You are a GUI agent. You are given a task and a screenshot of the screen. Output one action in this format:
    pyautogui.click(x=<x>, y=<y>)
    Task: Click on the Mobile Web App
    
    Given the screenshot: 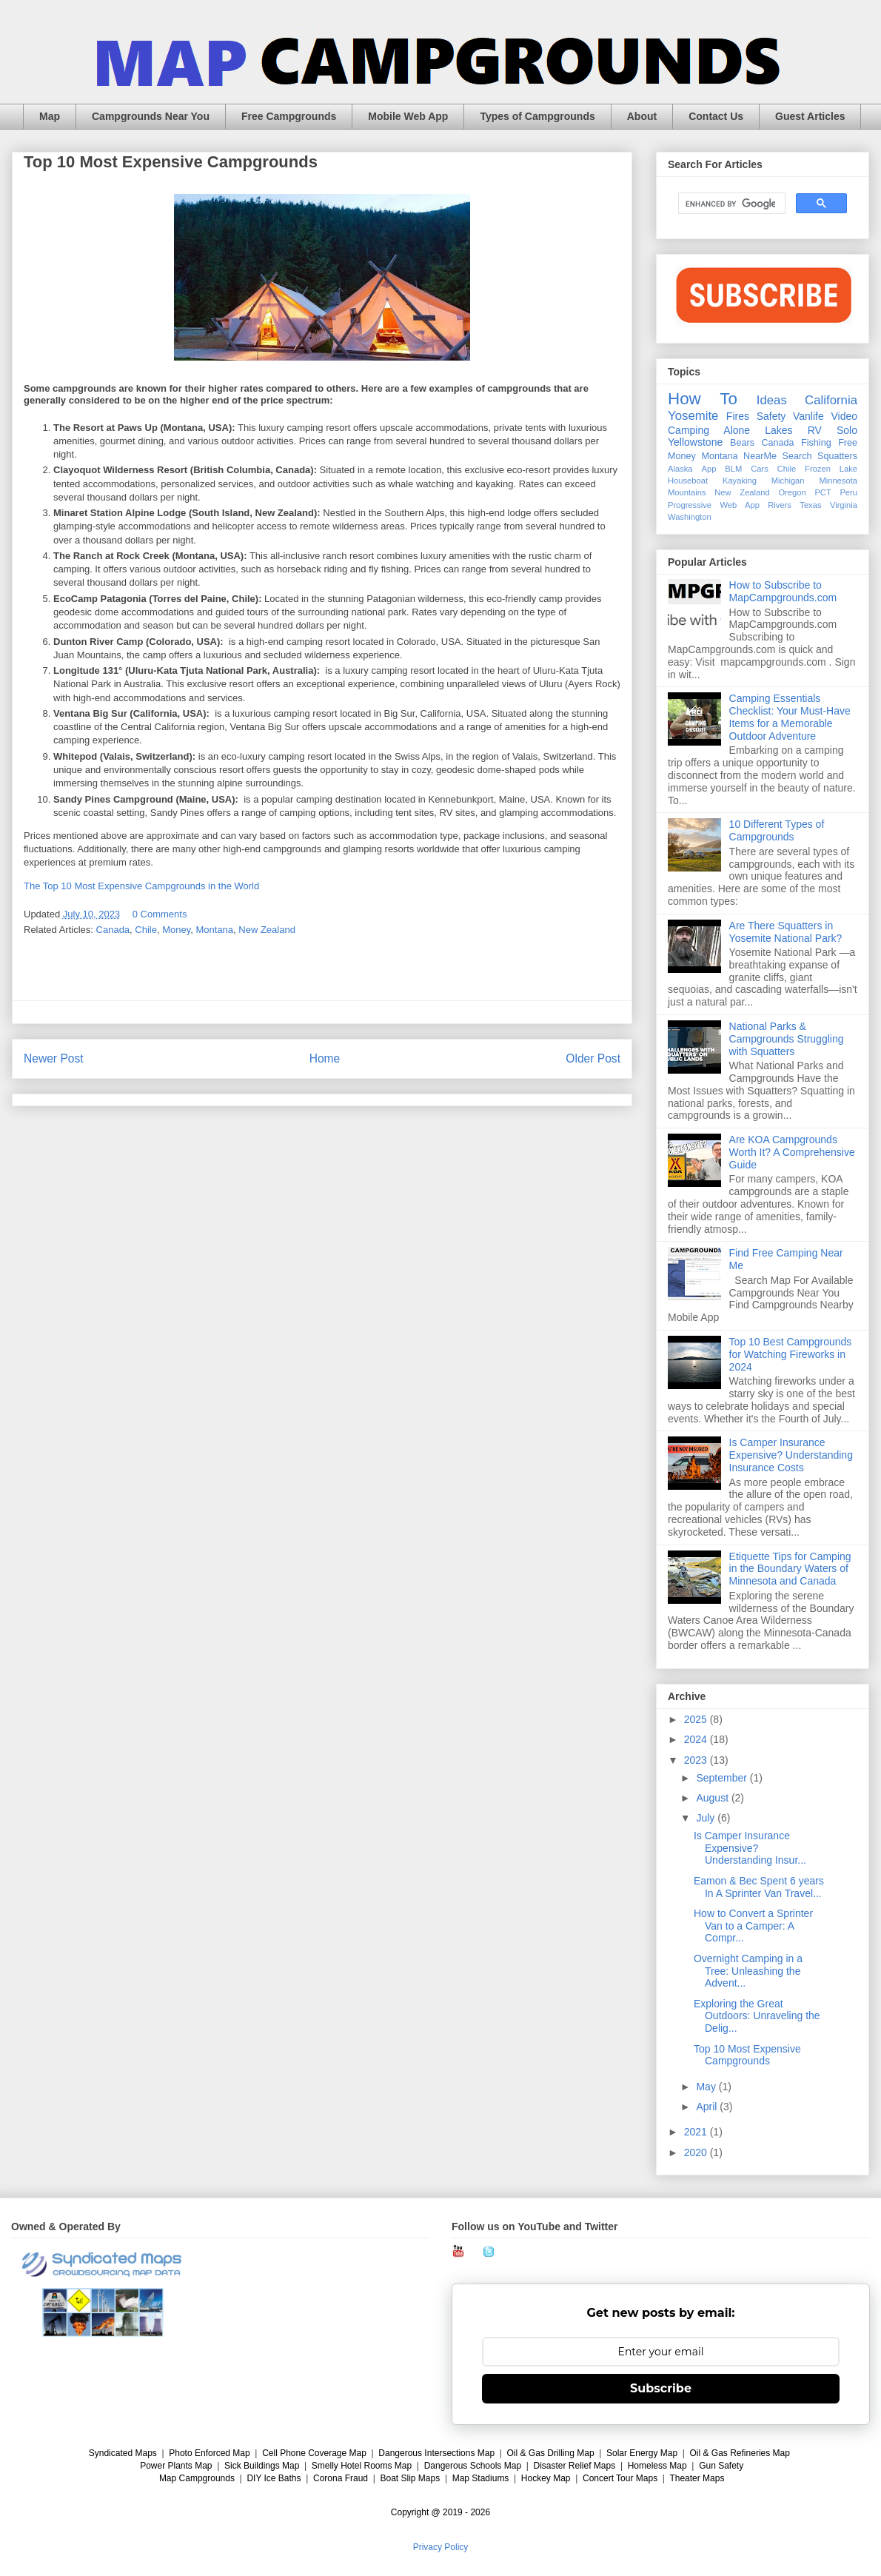 What is the action you would take?
    pyautogui.click(x=408, y=116)
    